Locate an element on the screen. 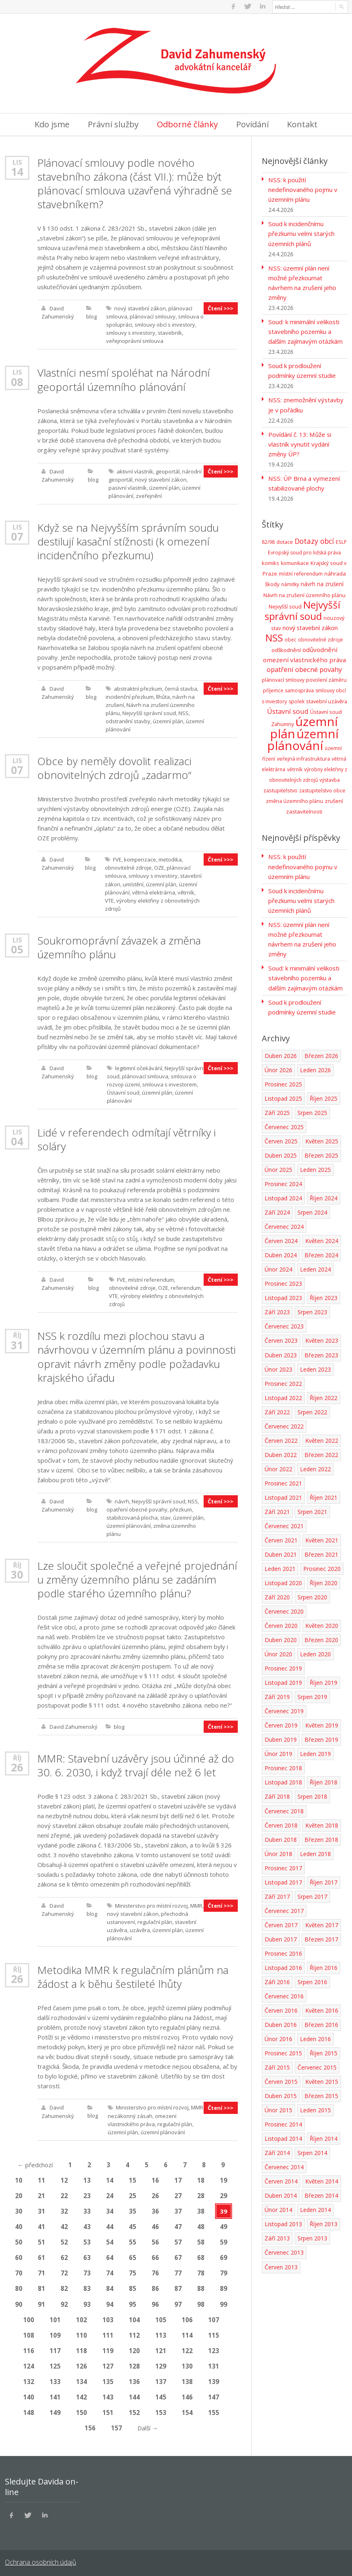 The width and height of the screenshot is (352, 2576). Září 2025 is located at coordinates (277, 1110).